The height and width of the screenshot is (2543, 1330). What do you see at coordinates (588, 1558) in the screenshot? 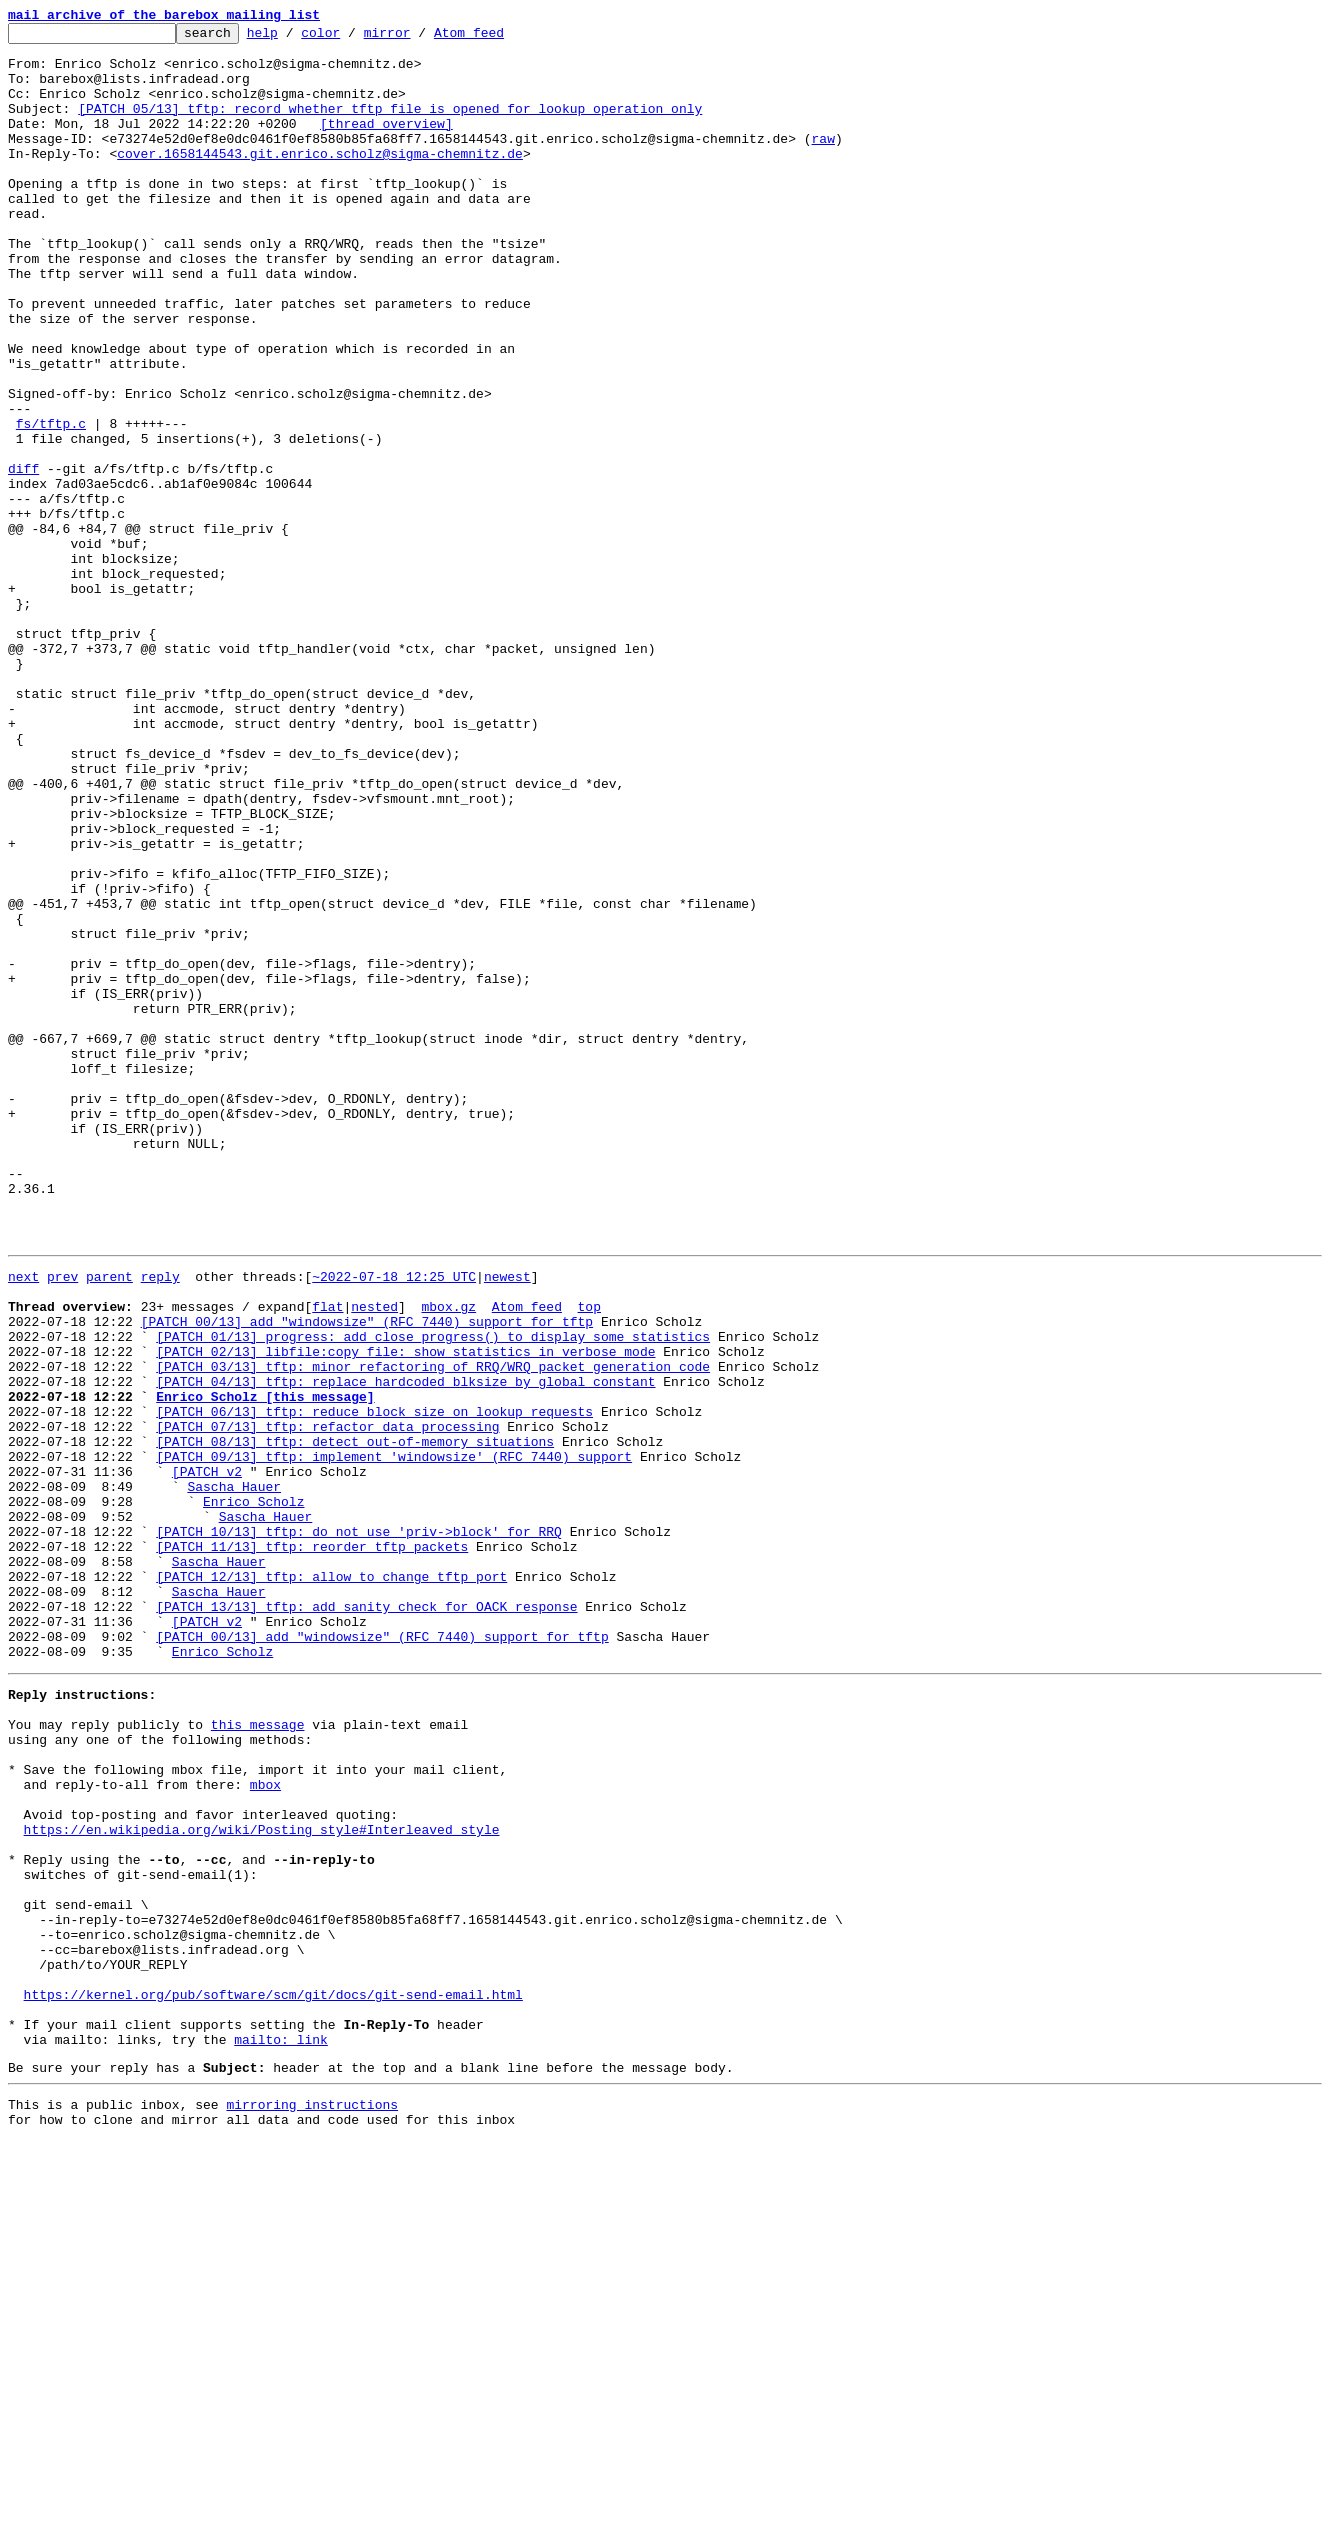
I see `top` at bounding box center [588, 1558].